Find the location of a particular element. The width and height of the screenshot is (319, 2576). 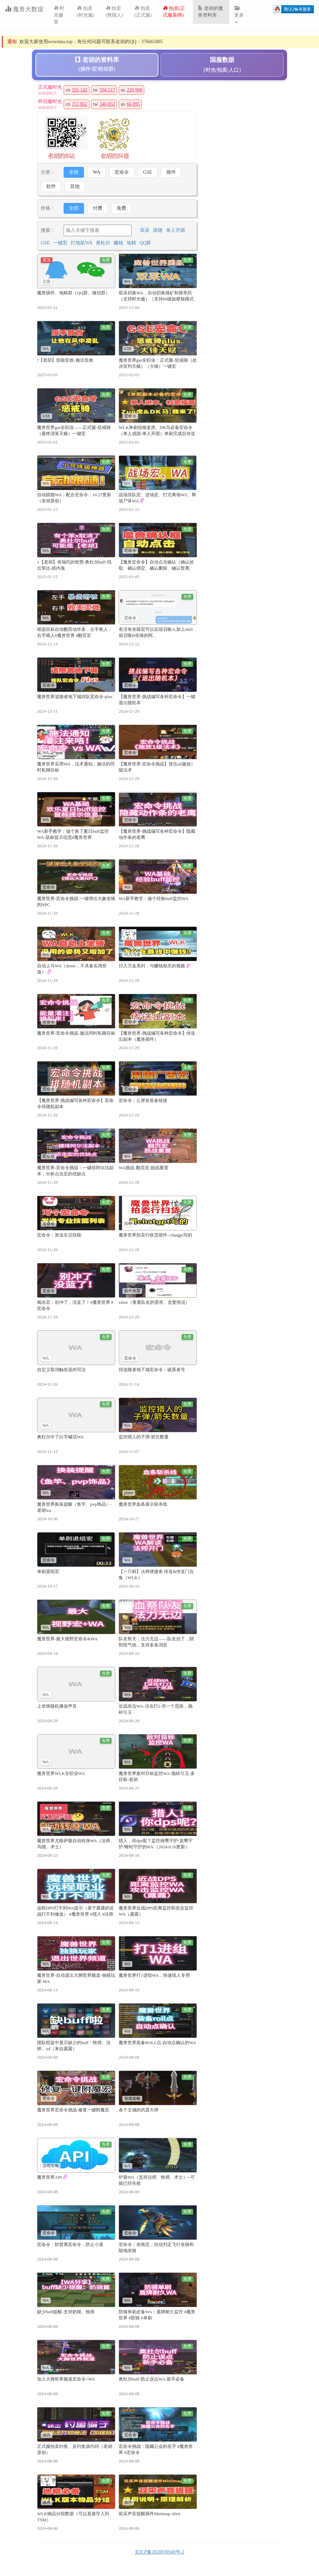

更多 [button] is located at coordinates (239, 14).